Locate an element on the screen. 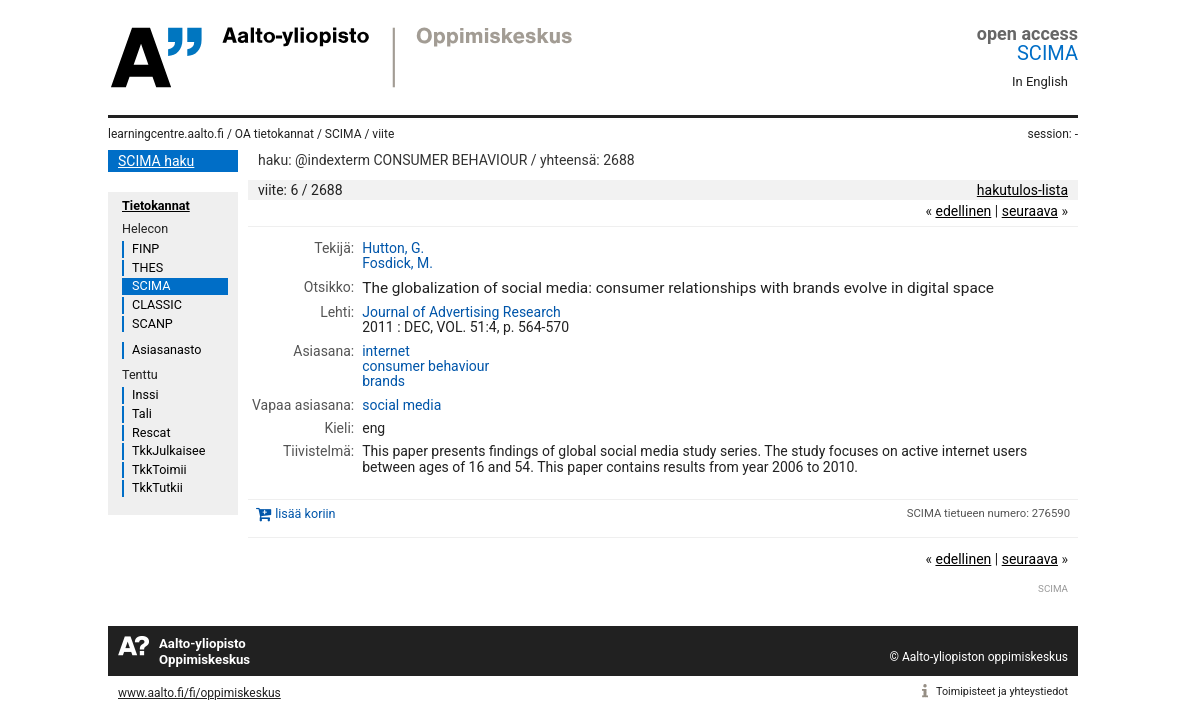 This screenshot has width=1186, height=720. THES is located at coordinates (147, 267).